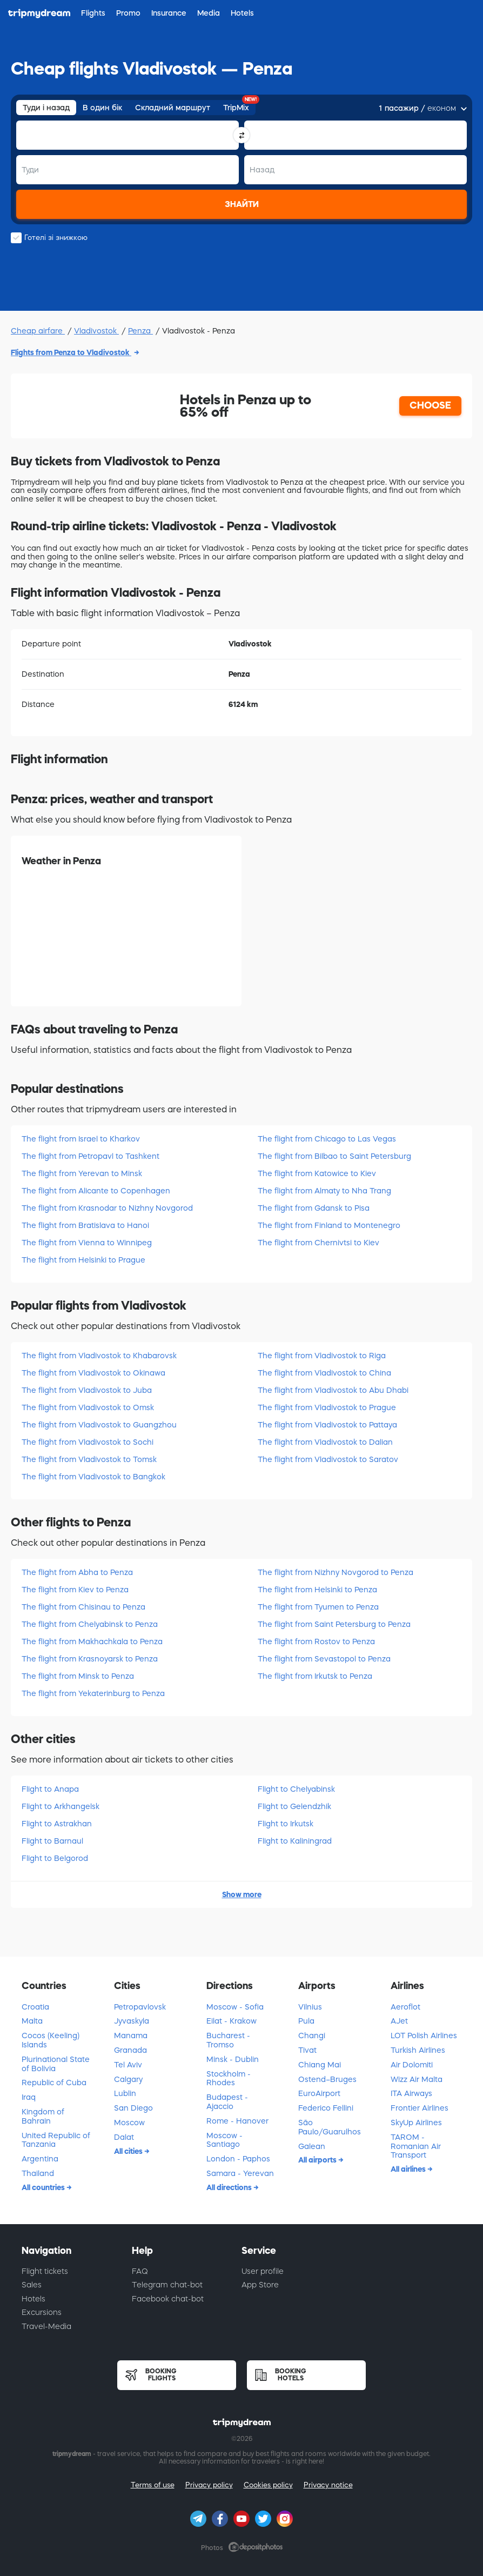 The height and width of the screenshot is (2576, 483). I want to click on The flight from Krasnoyarsk to Penza, so click(90, 1659).